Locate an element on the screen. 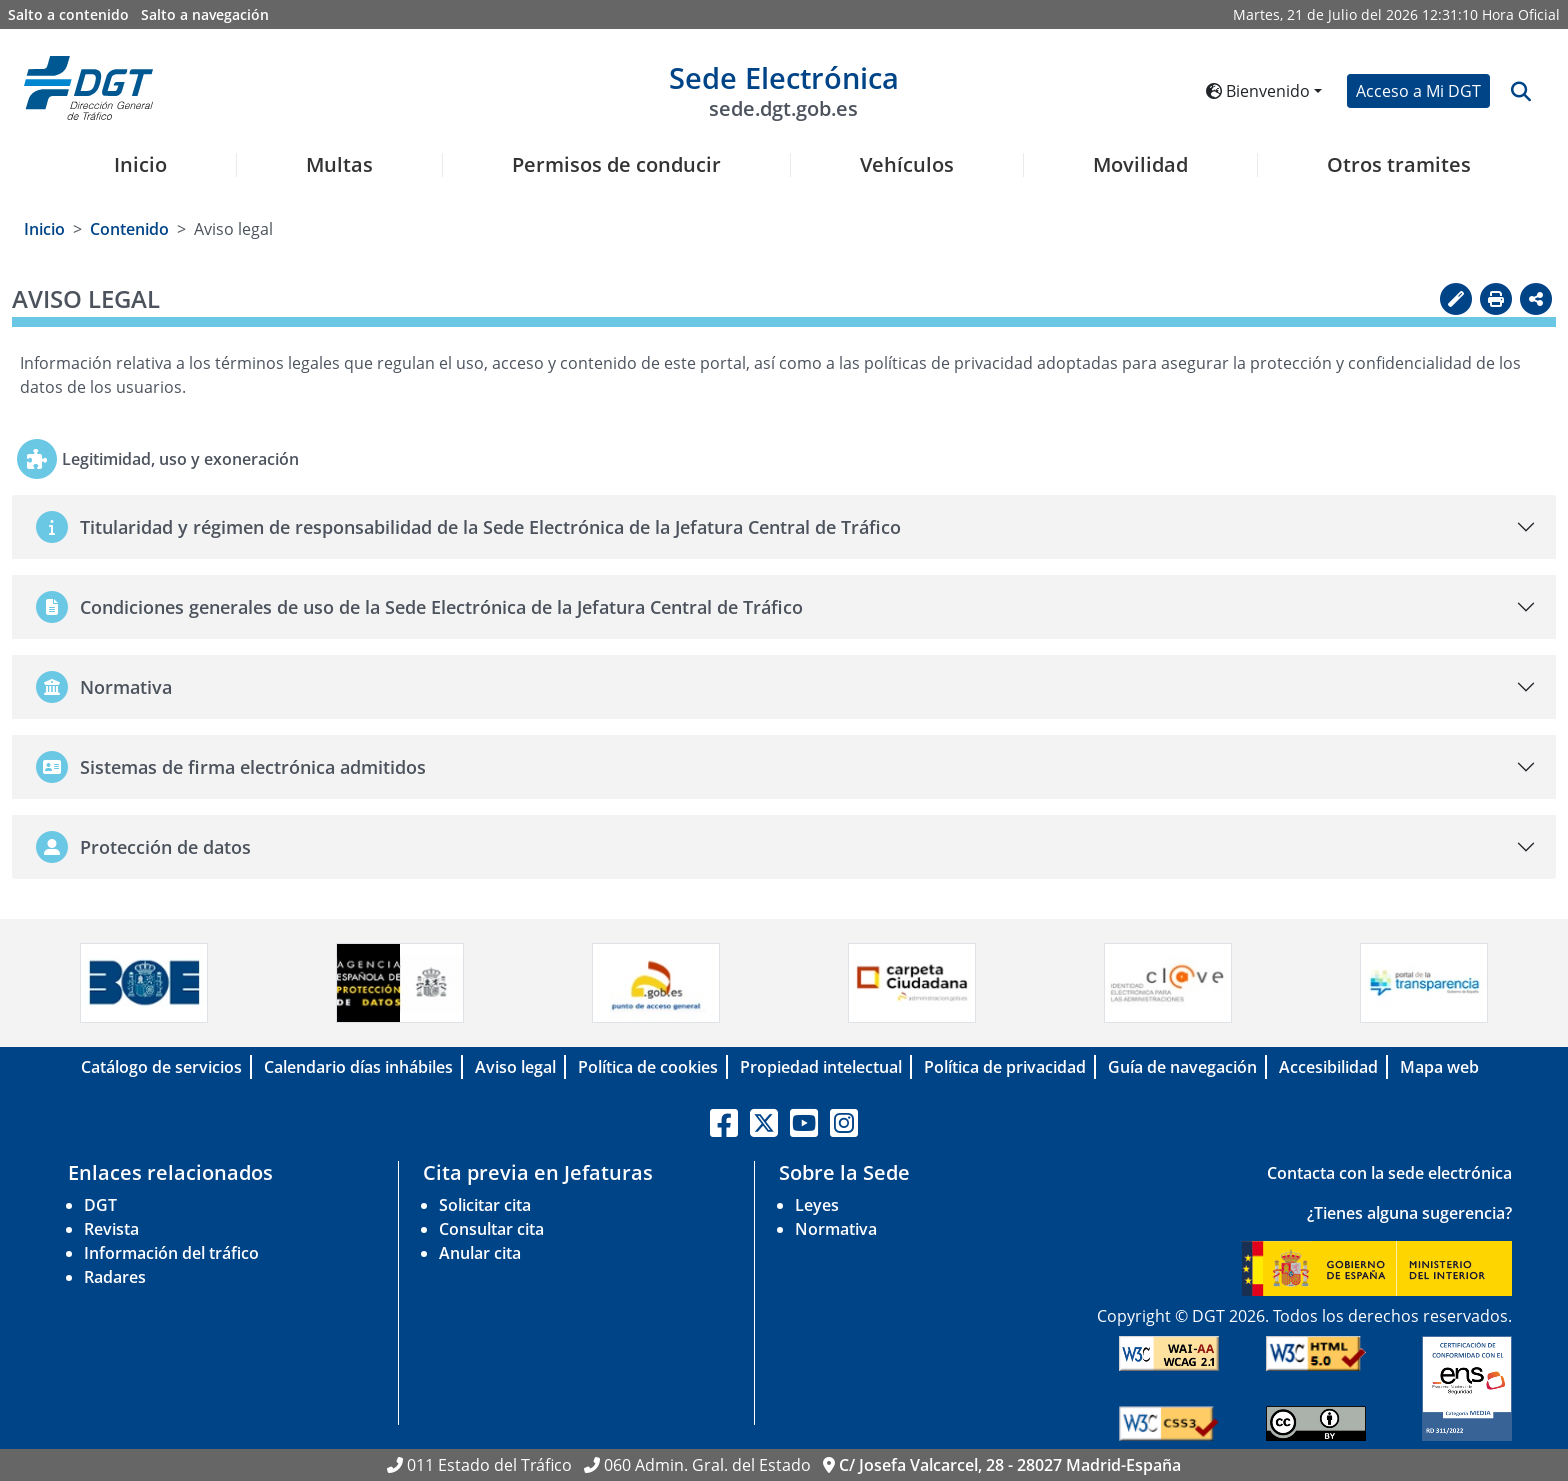 This screenshot has width=1568, height=1481. Inicio is located at coordinates (140, 165).